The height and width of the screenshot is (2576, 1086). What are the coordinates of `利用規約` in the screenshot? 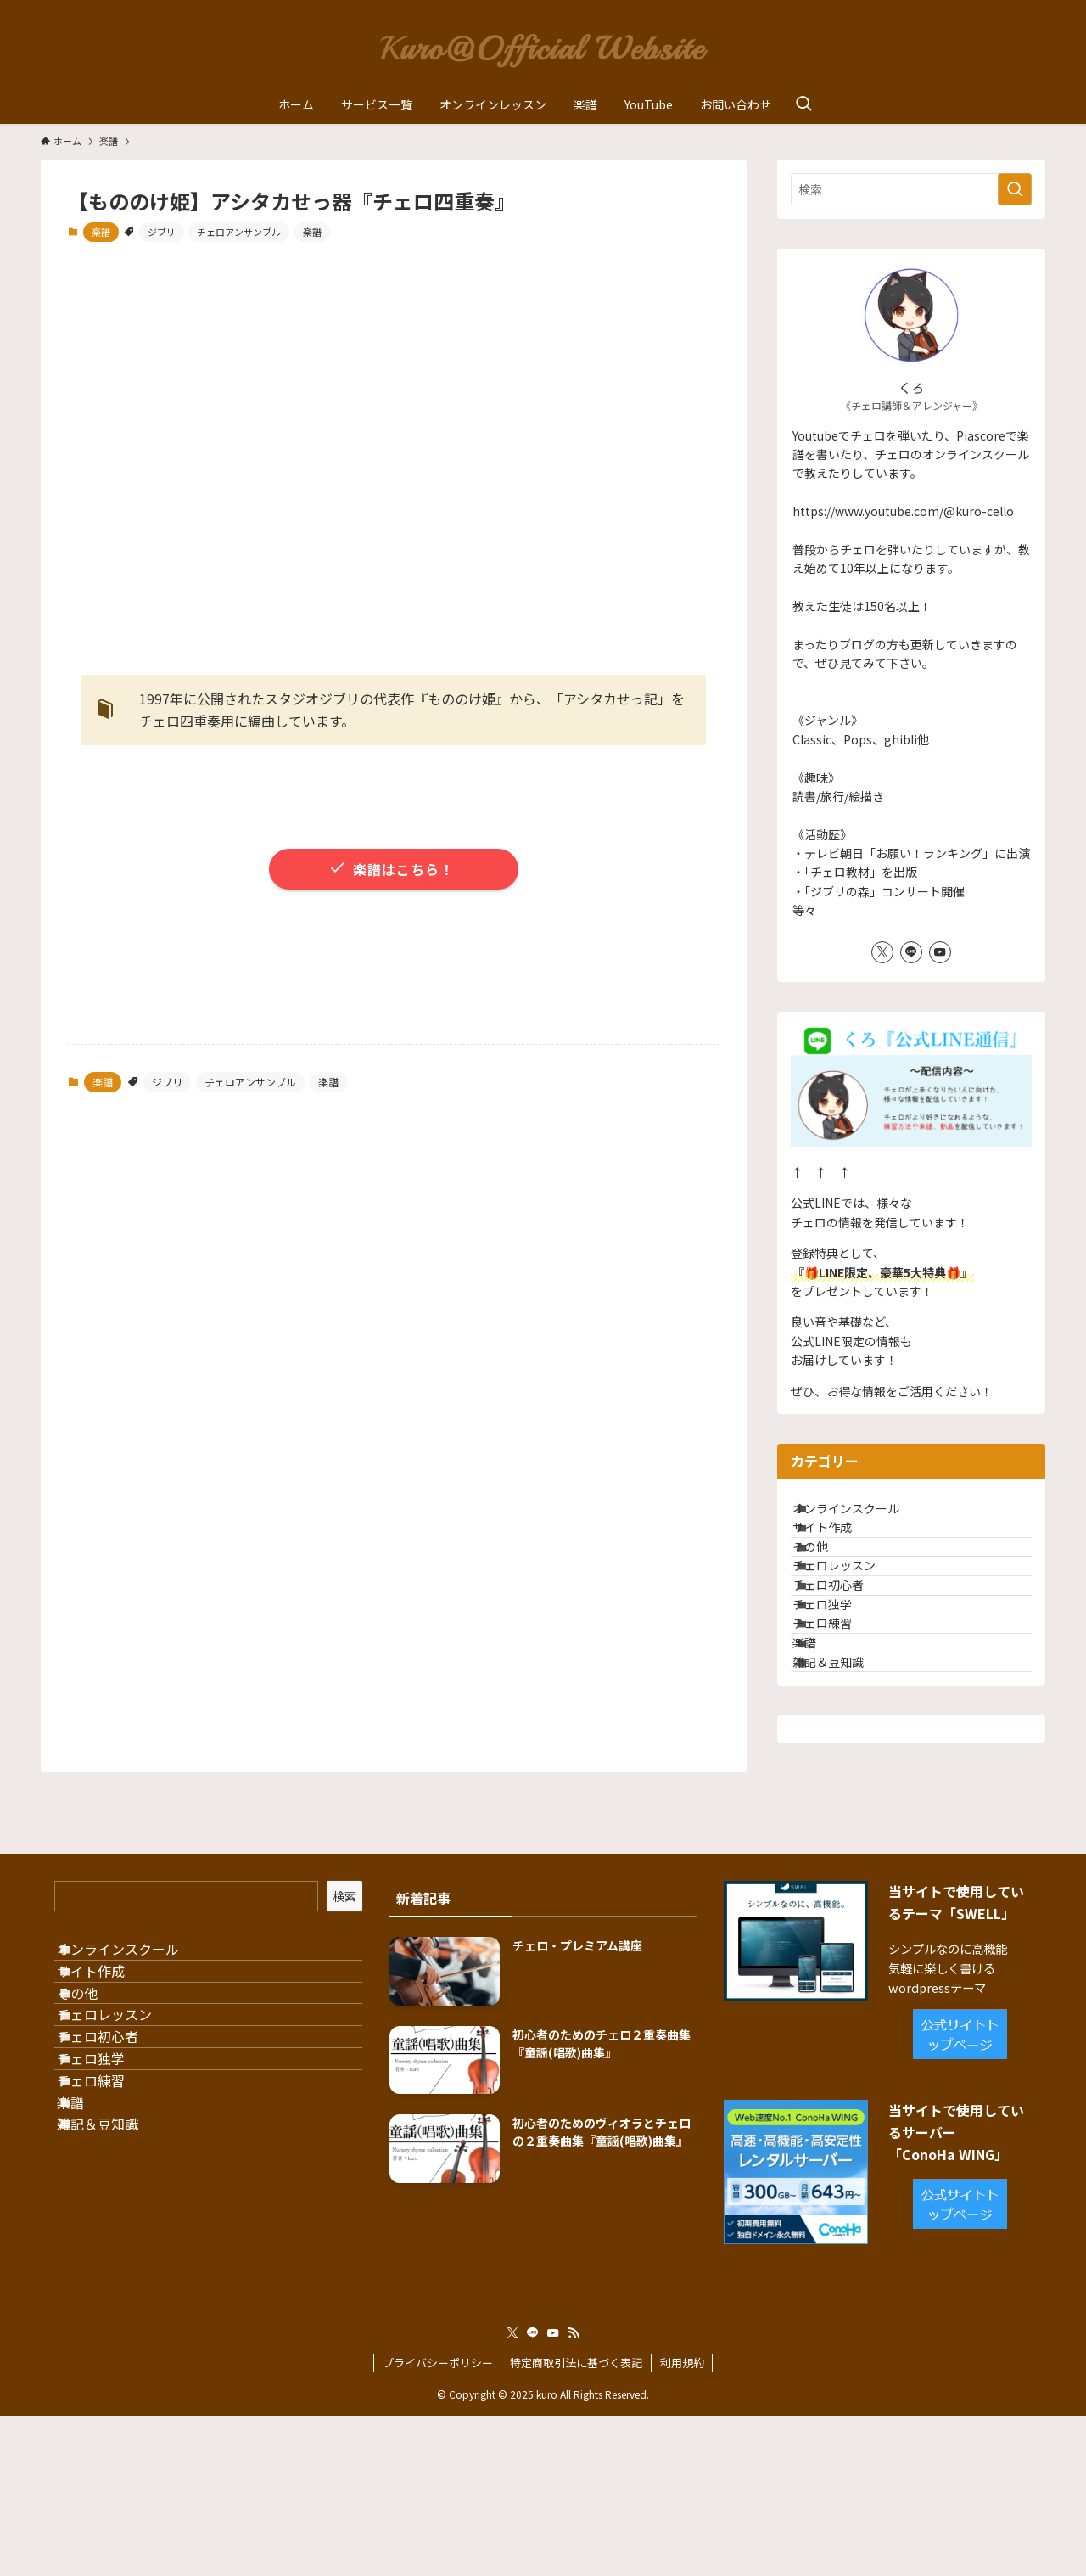 It's located at (682, 2523).